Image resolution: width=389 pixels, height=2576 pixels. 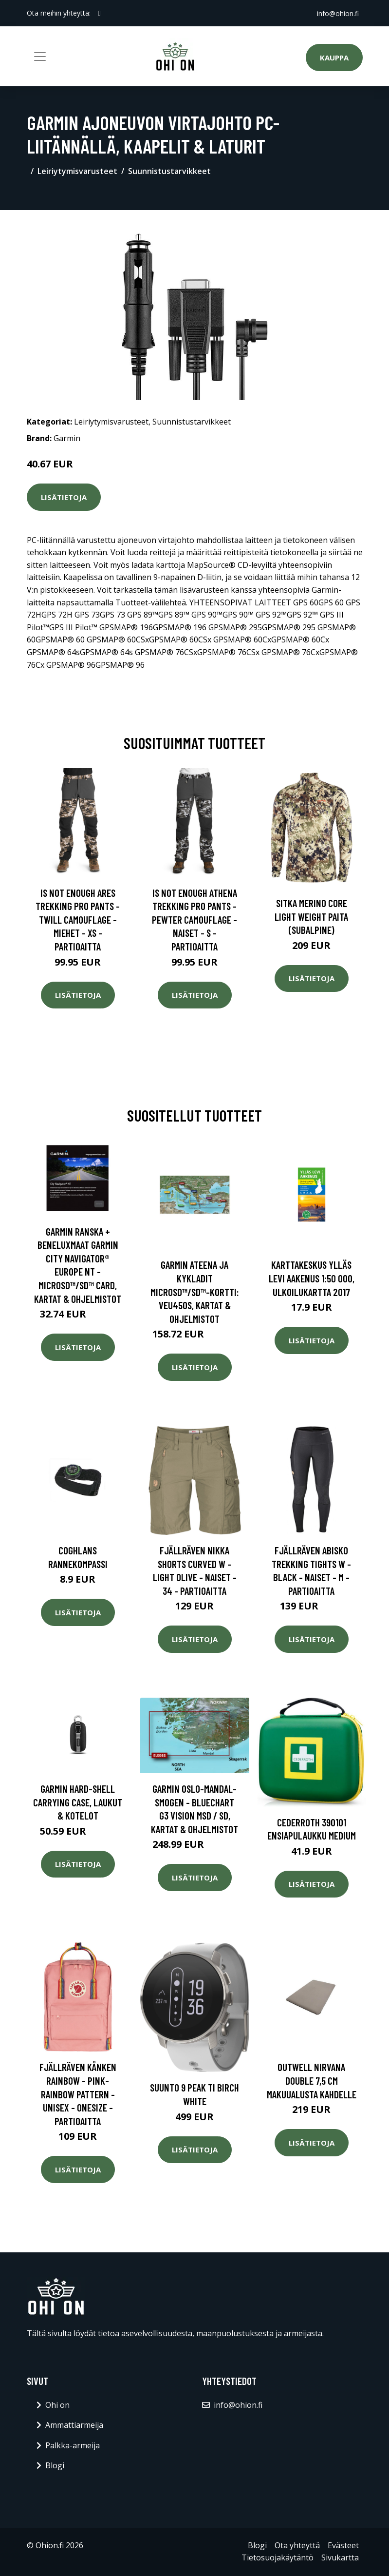 What do you see at coordinates (77, 2094) in the screenshot?
I see `Fjällräven Kånken Rainbow - Pink-rainbow Pattern - Unisex - OneSize - Partioaitta` at bounding box center [77, 2094].